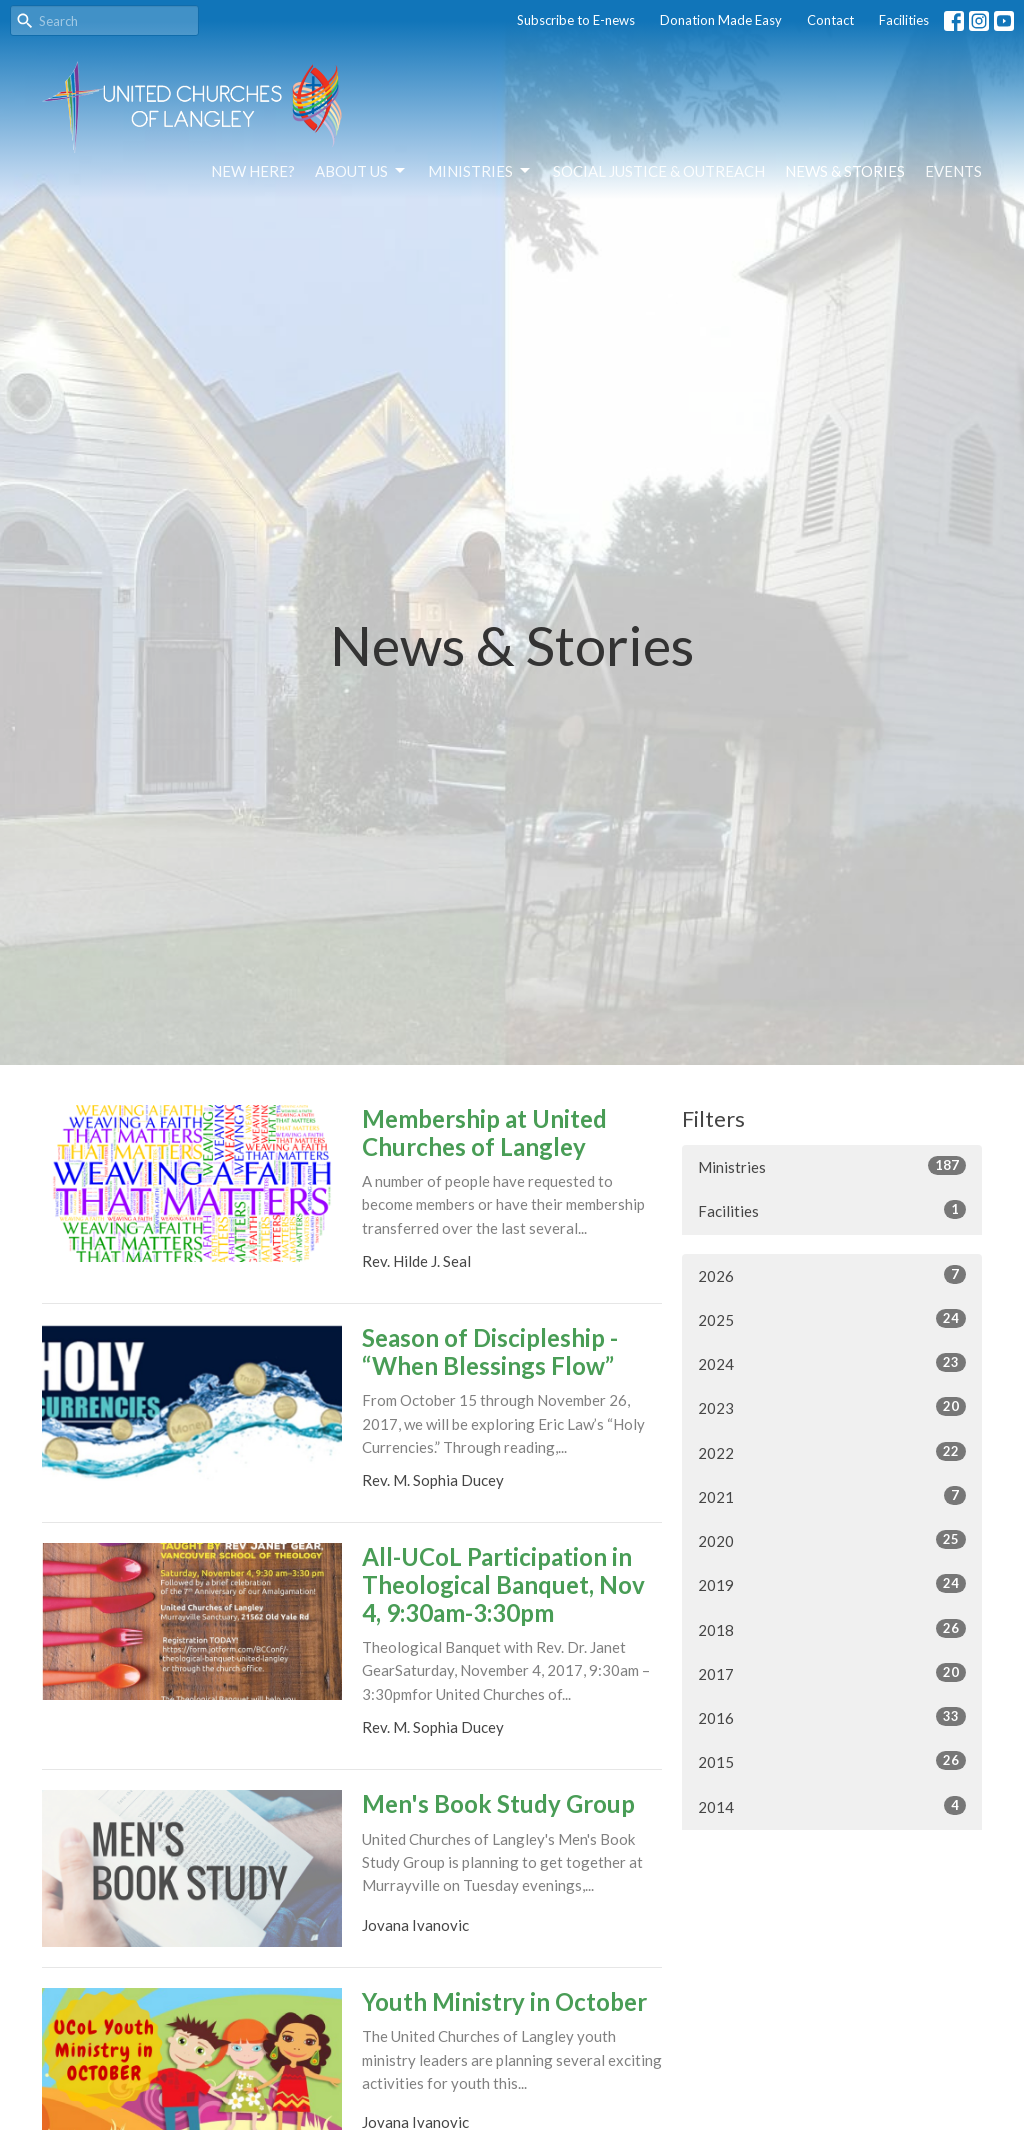 The height and width of the screenshot is (2130, 1024). Describe the element at coordinates (361, 171) in the screenshot. I see `About Us` at that location.